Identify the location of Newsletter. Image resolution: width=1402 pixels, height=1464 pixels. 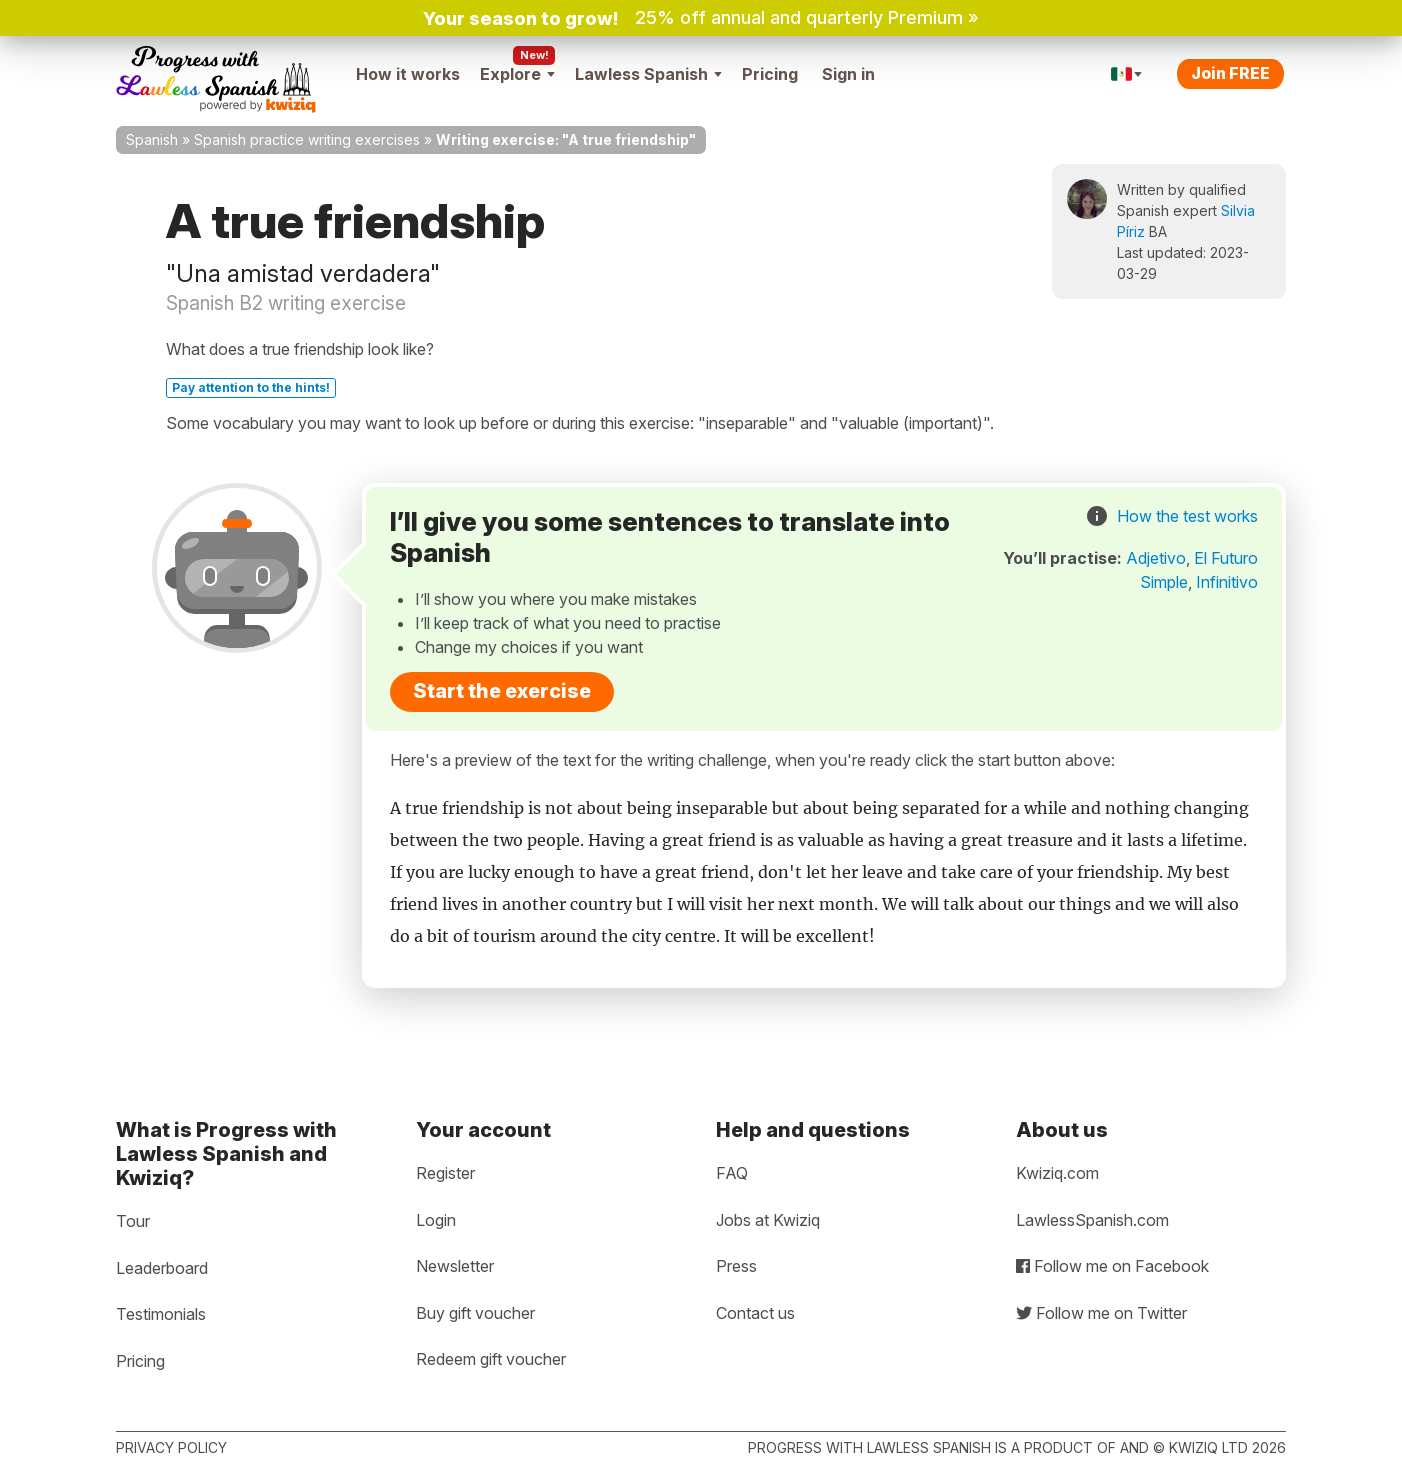
(455, 1266).